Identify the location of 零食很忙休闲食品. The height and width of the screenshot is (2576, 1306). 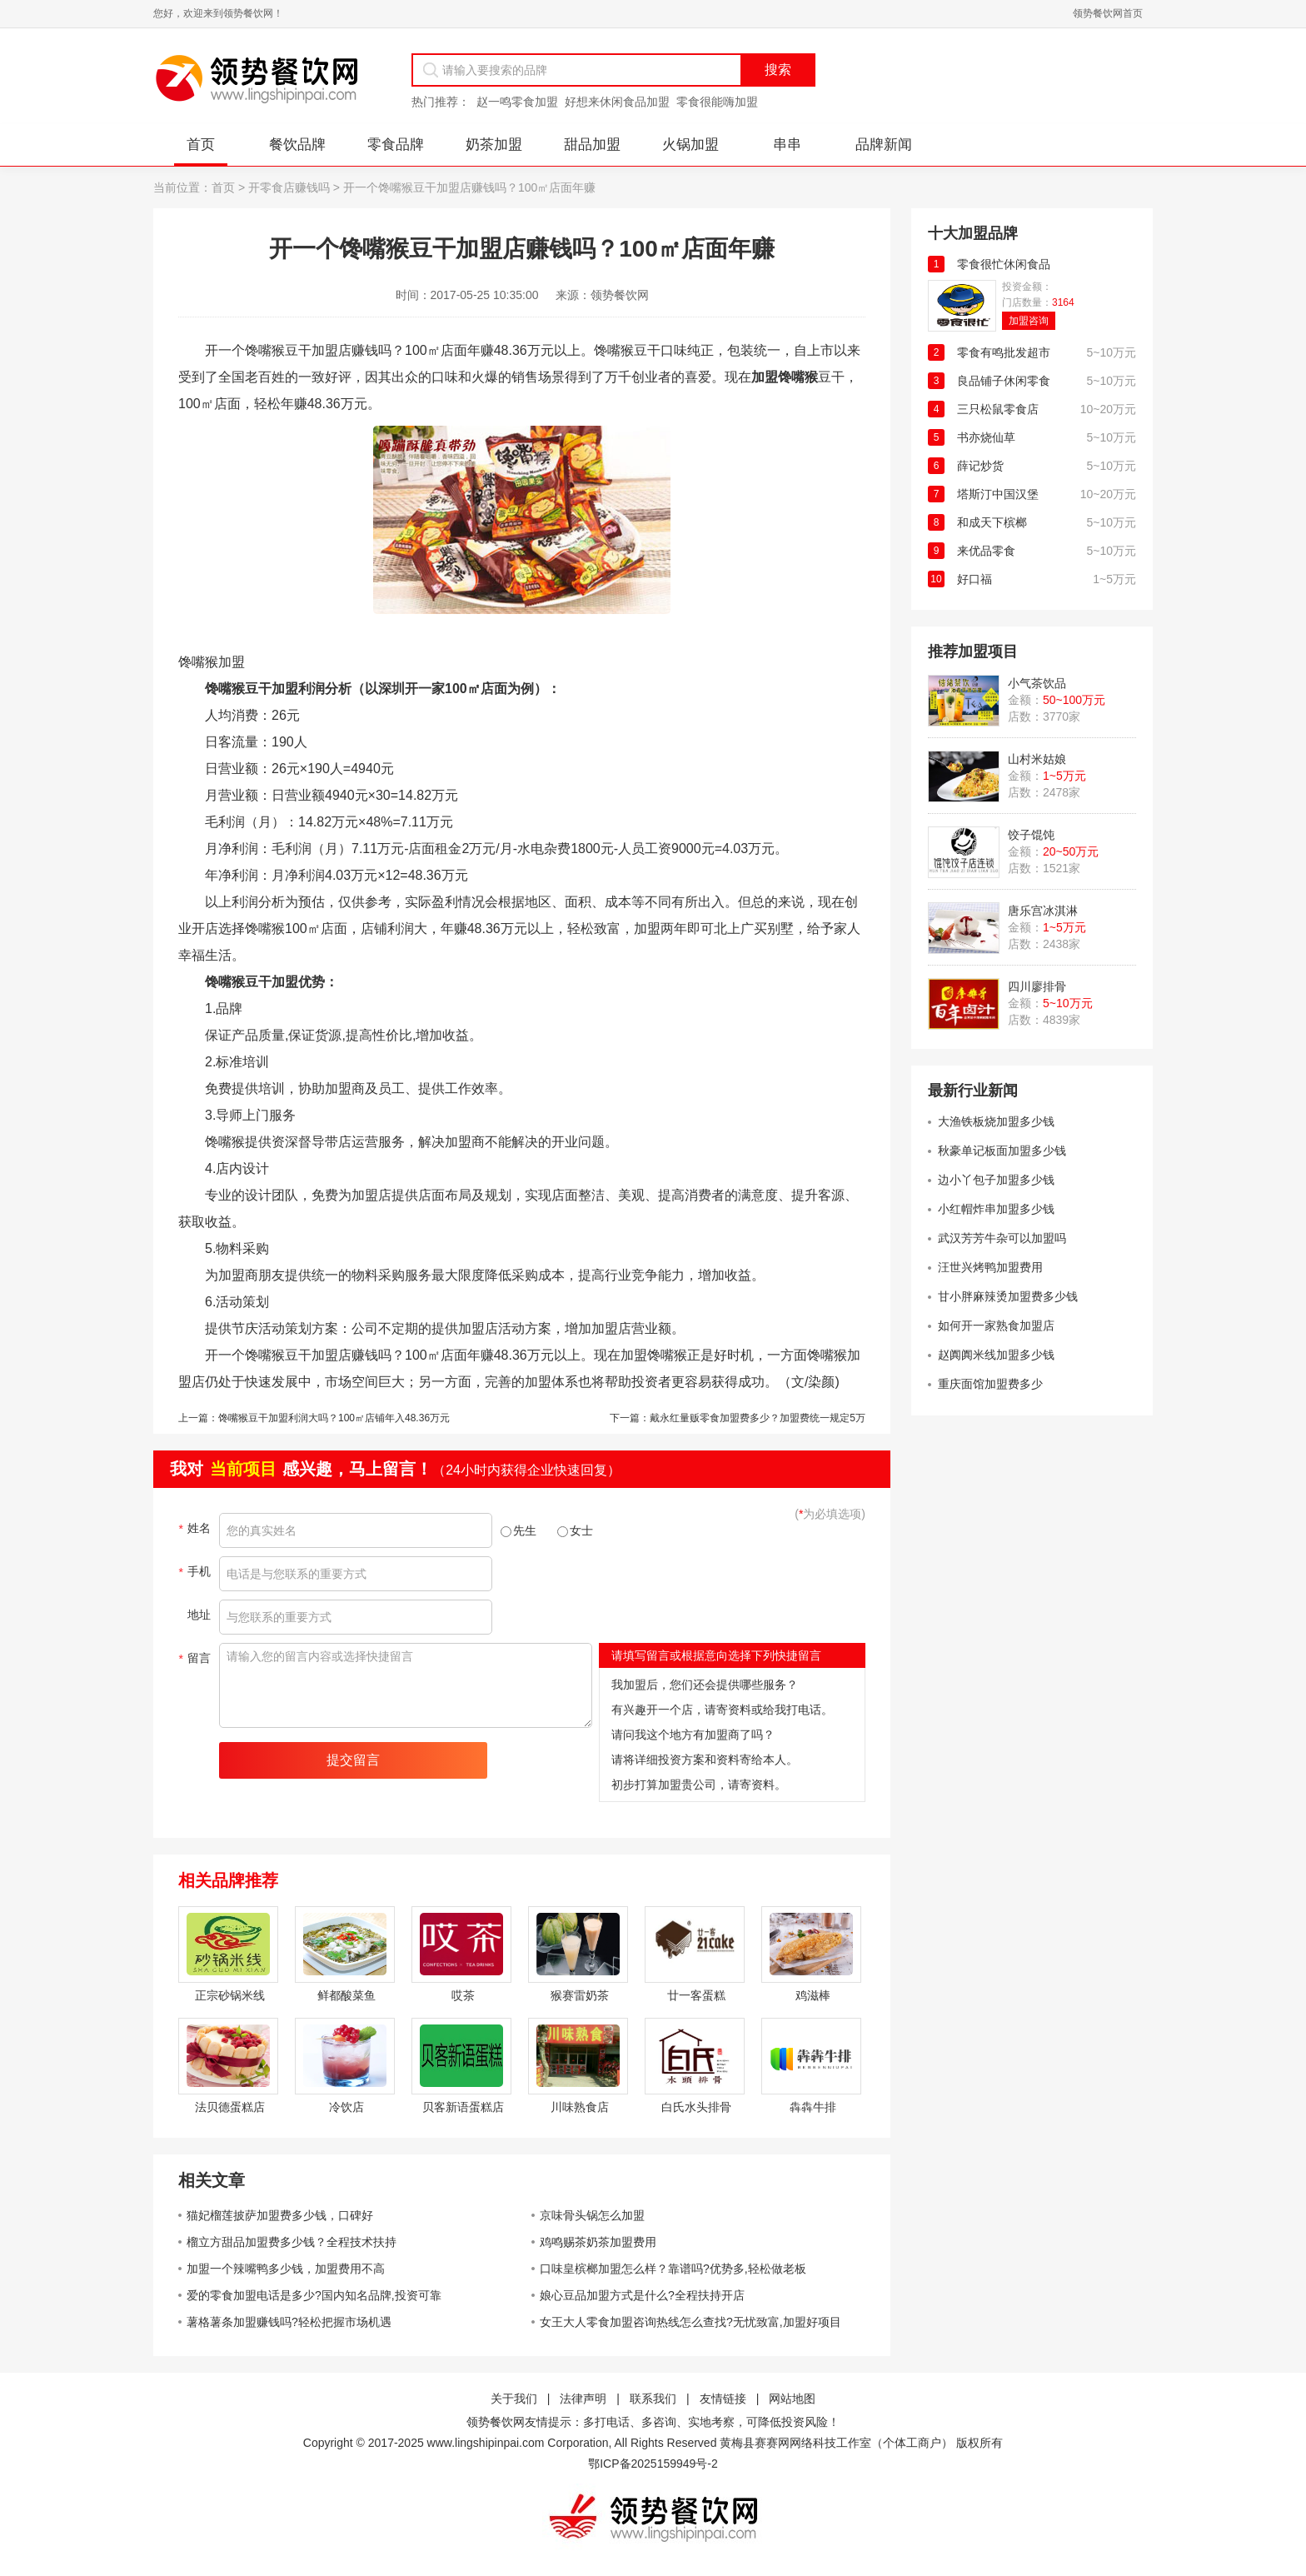
(1003, 264).